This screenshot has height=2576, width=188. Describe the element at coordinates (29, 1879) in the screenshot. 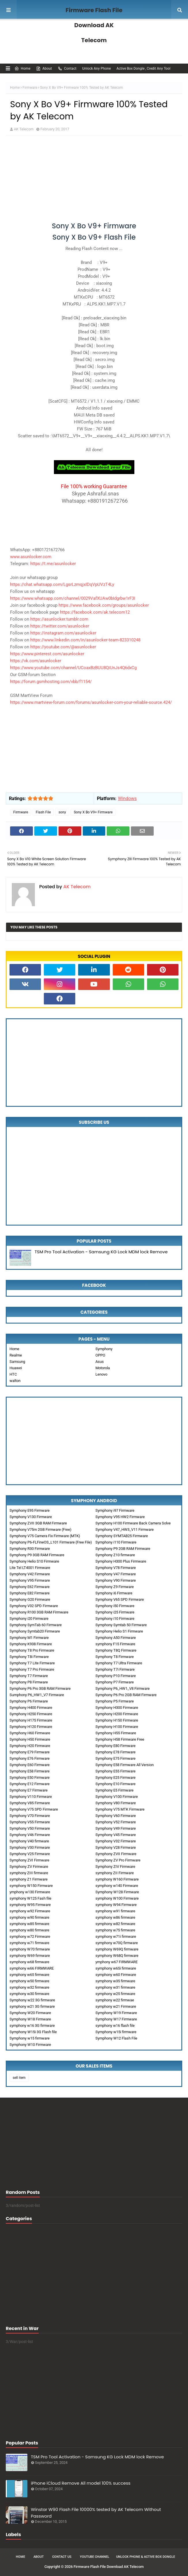

I see `symphony Z1 Firmware` at that location.